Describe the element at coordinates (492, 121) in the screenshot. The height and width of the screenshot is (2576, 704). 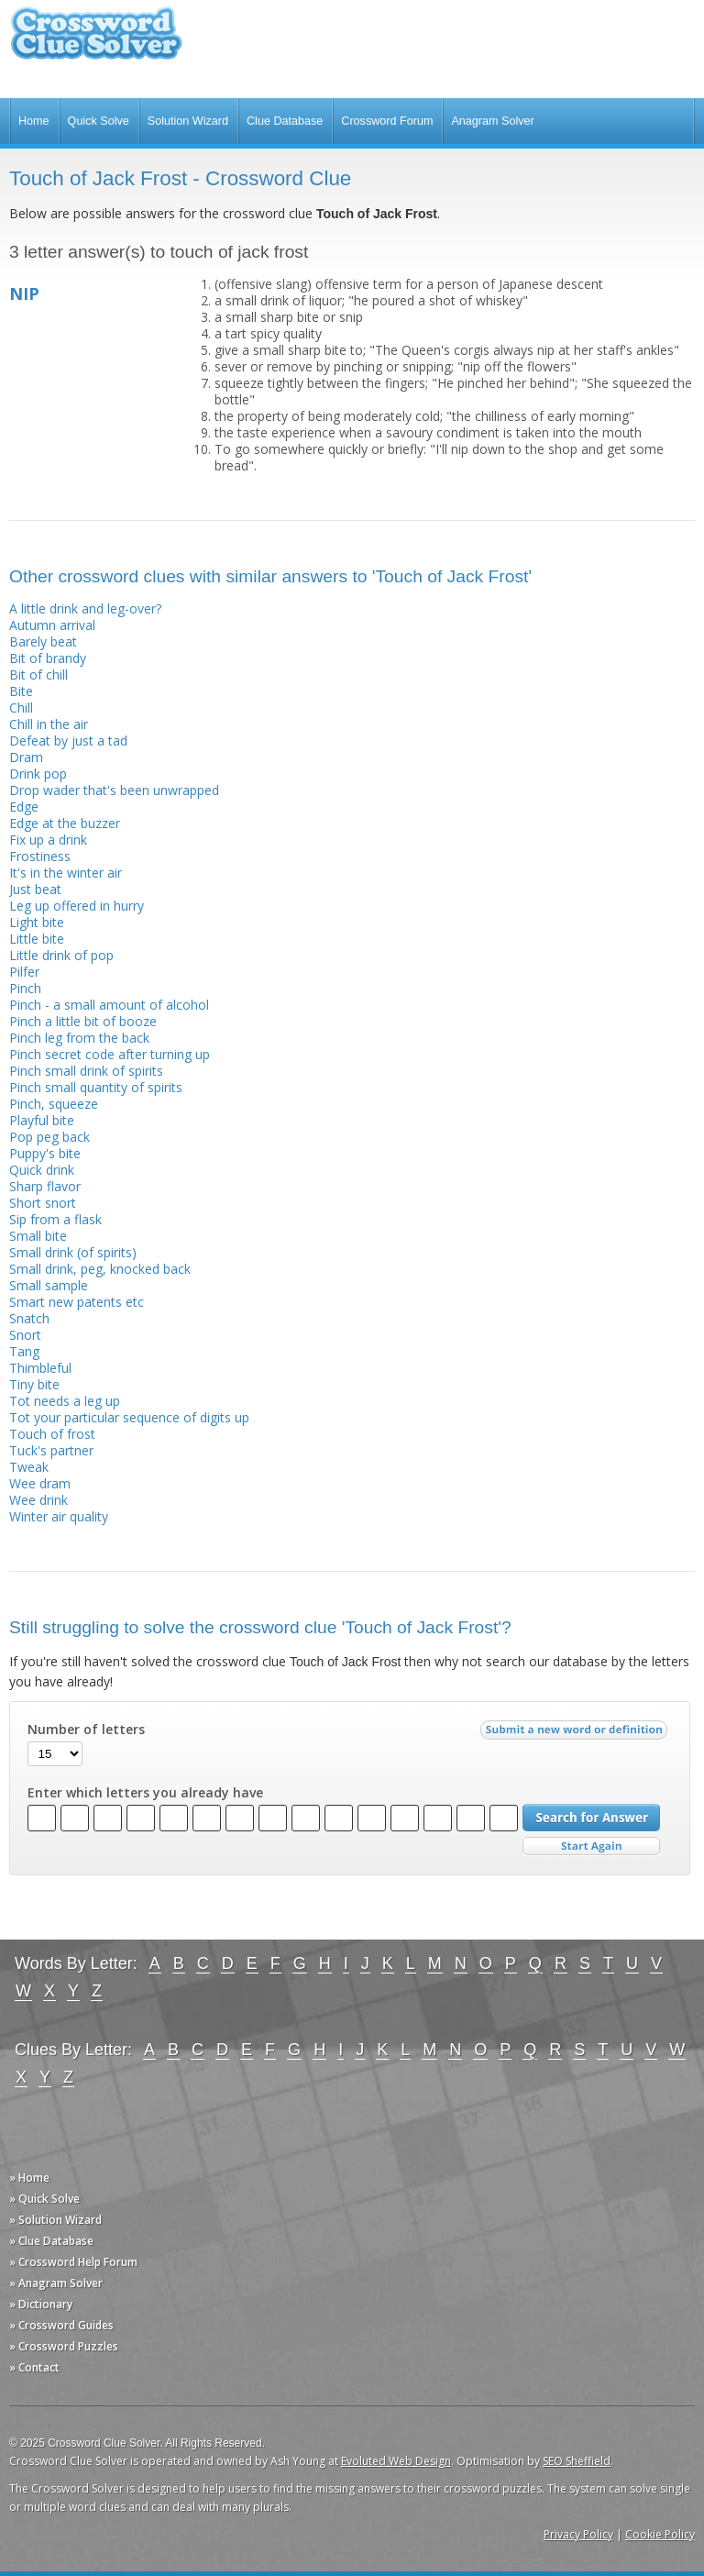
I see `Anagram Solver` at that location.